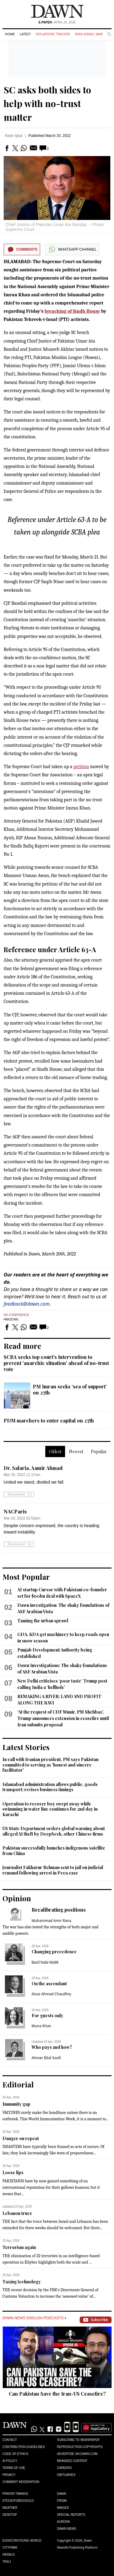 This screenshot has height=2576, width=114. What do you see at coordinates (80, 2447) in the screenshot?
I see `Reproduction Copyrights` at bounding box center [80, 2447].